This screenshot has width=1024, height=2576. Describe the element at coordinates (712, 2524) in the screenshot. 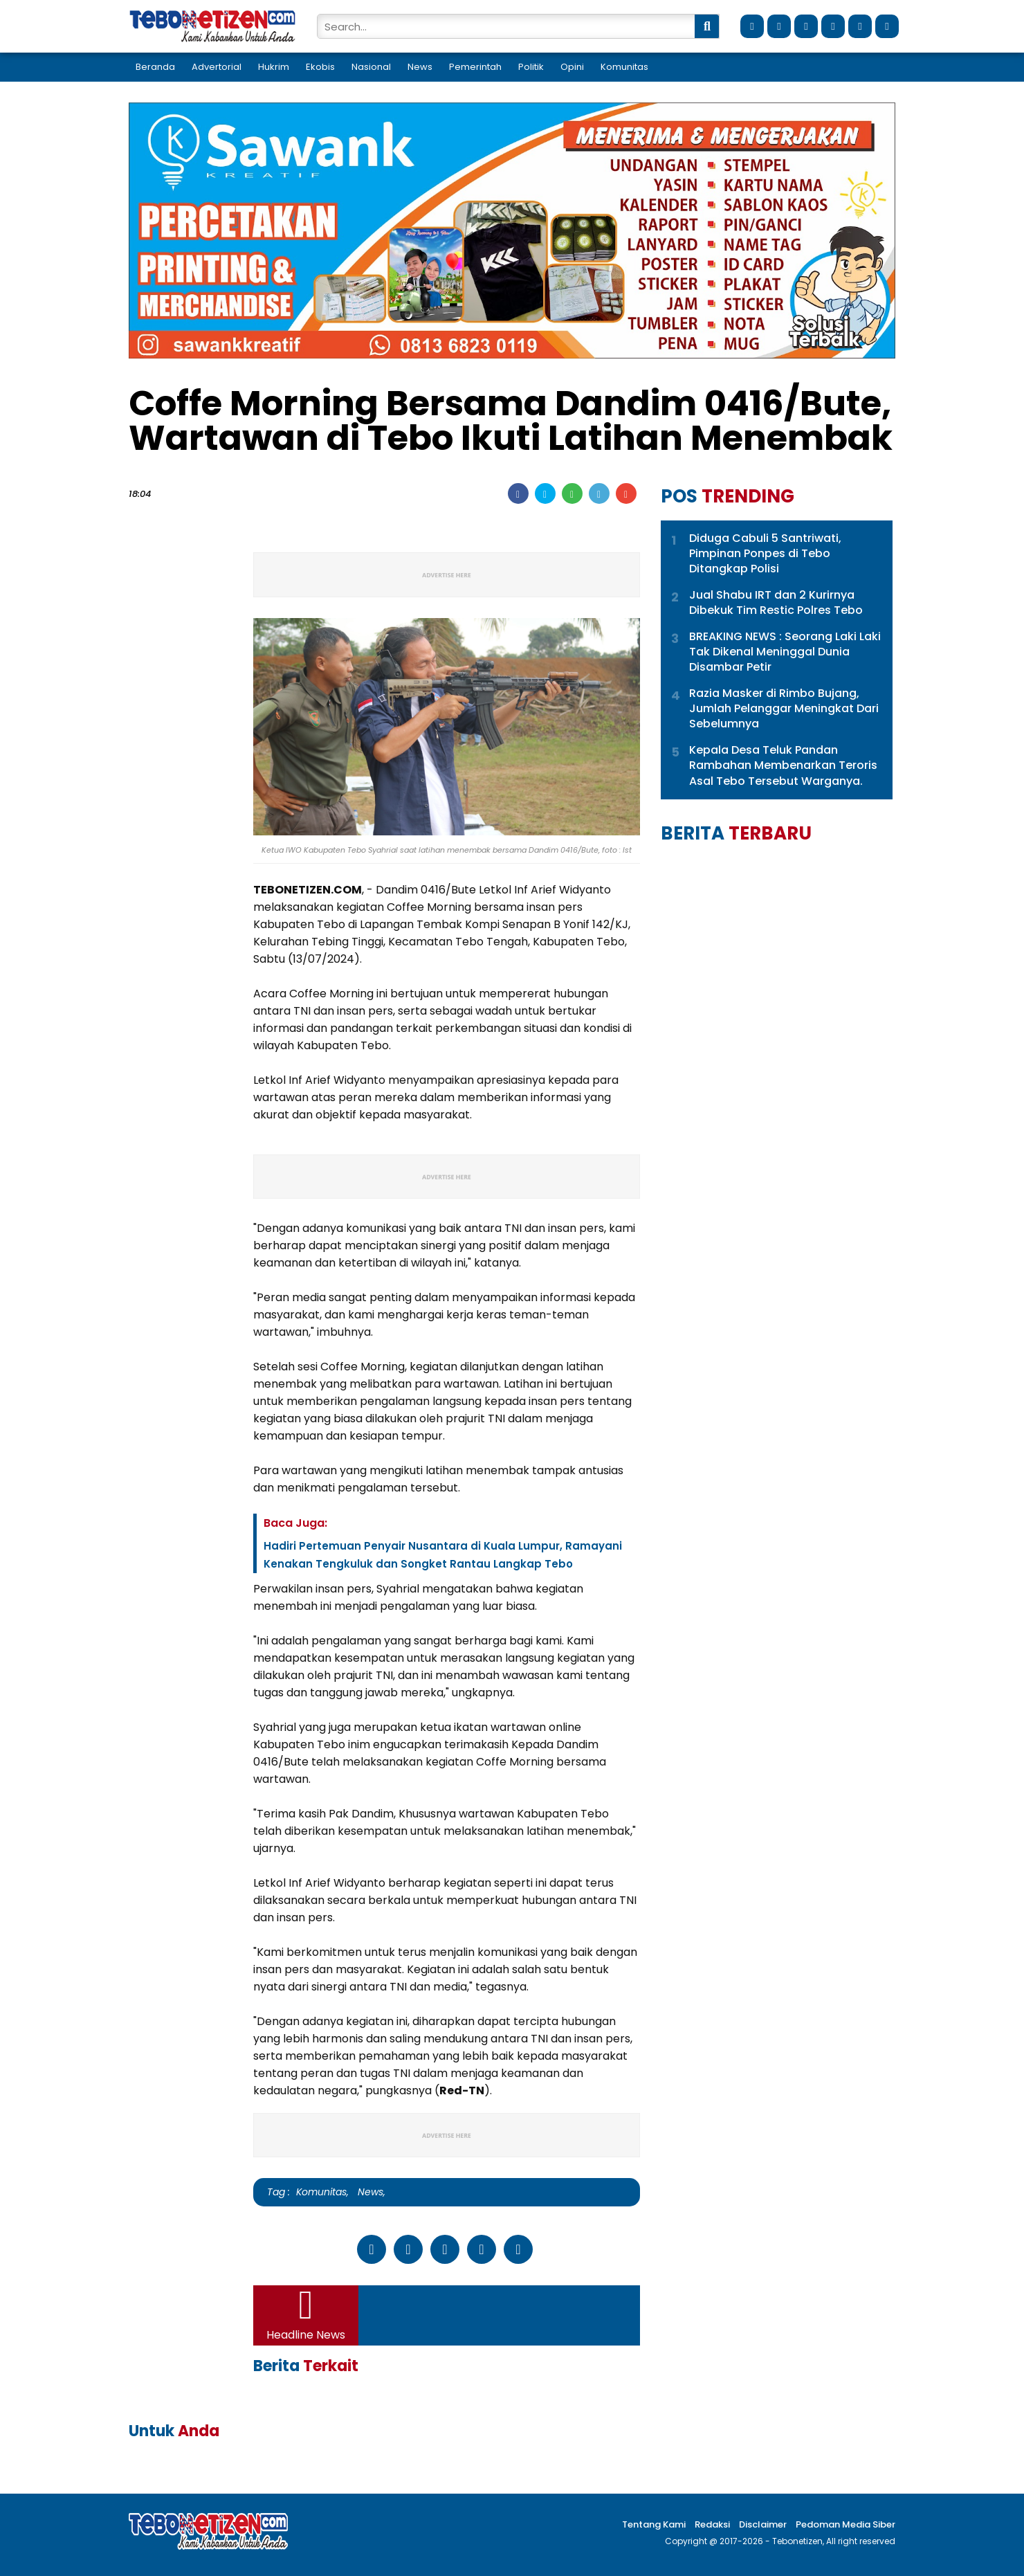

I see `Redaksi` at that location.